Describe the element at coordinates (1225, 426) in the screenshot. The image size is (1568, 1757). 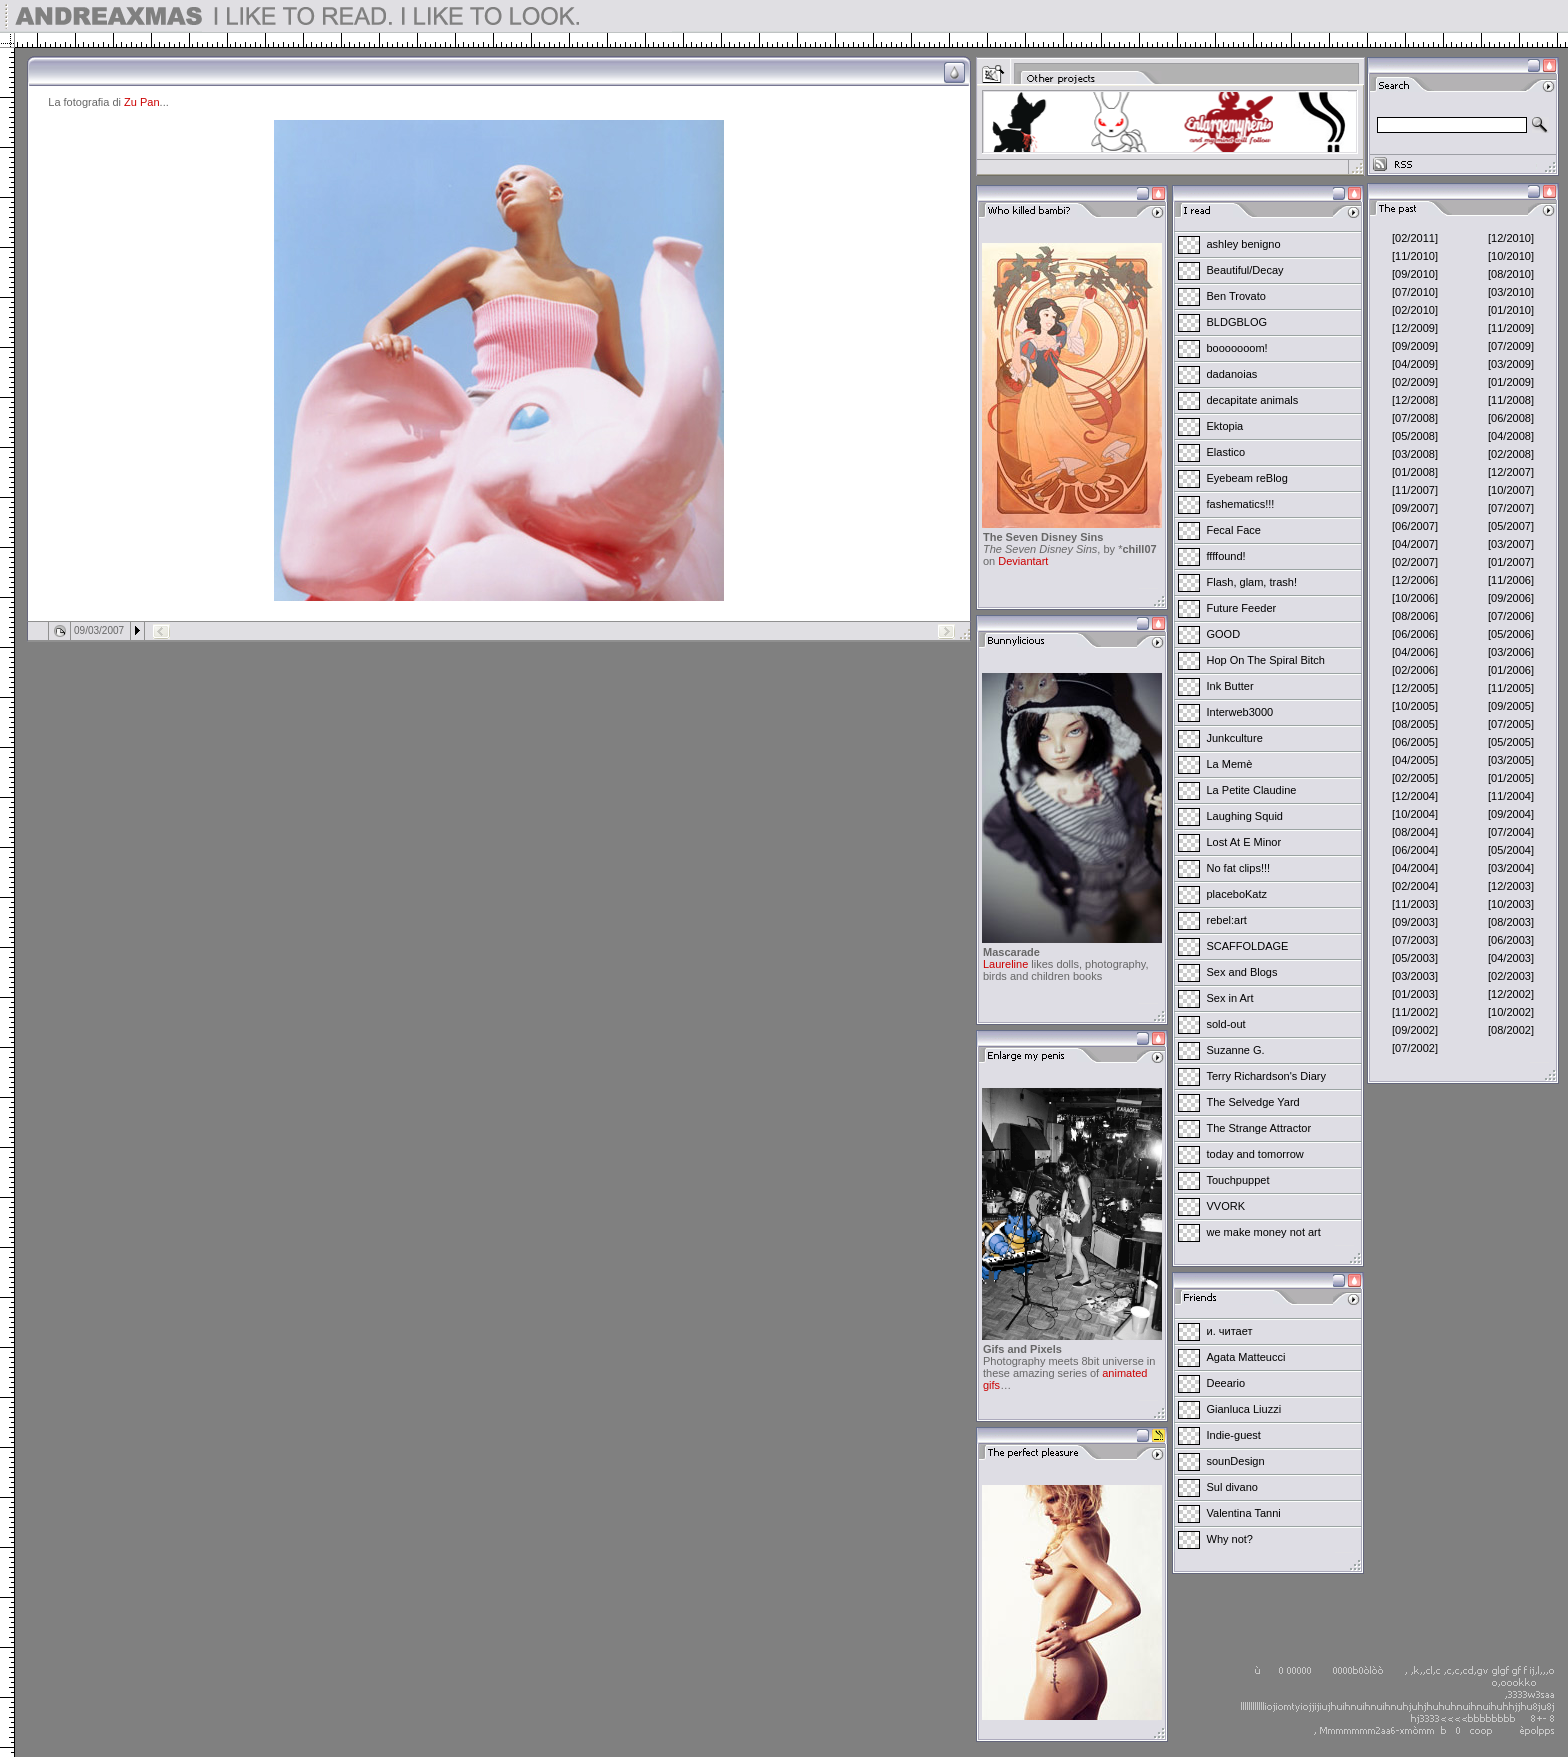
I see `Ektopia` at that location.